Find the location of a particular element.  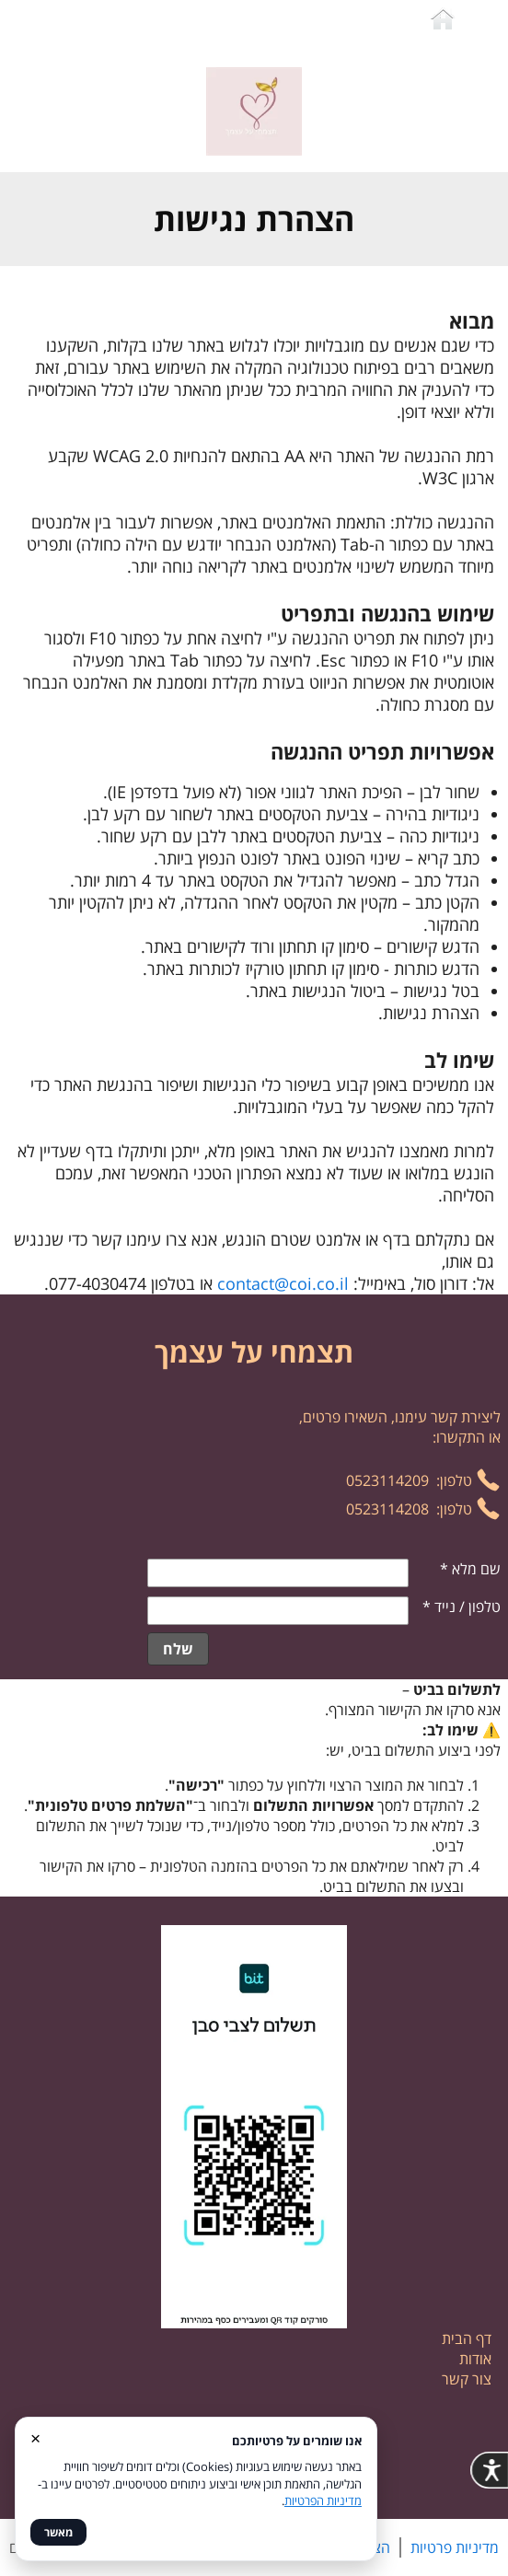

טלפון / נייד is located at coordinates (461, 1606).